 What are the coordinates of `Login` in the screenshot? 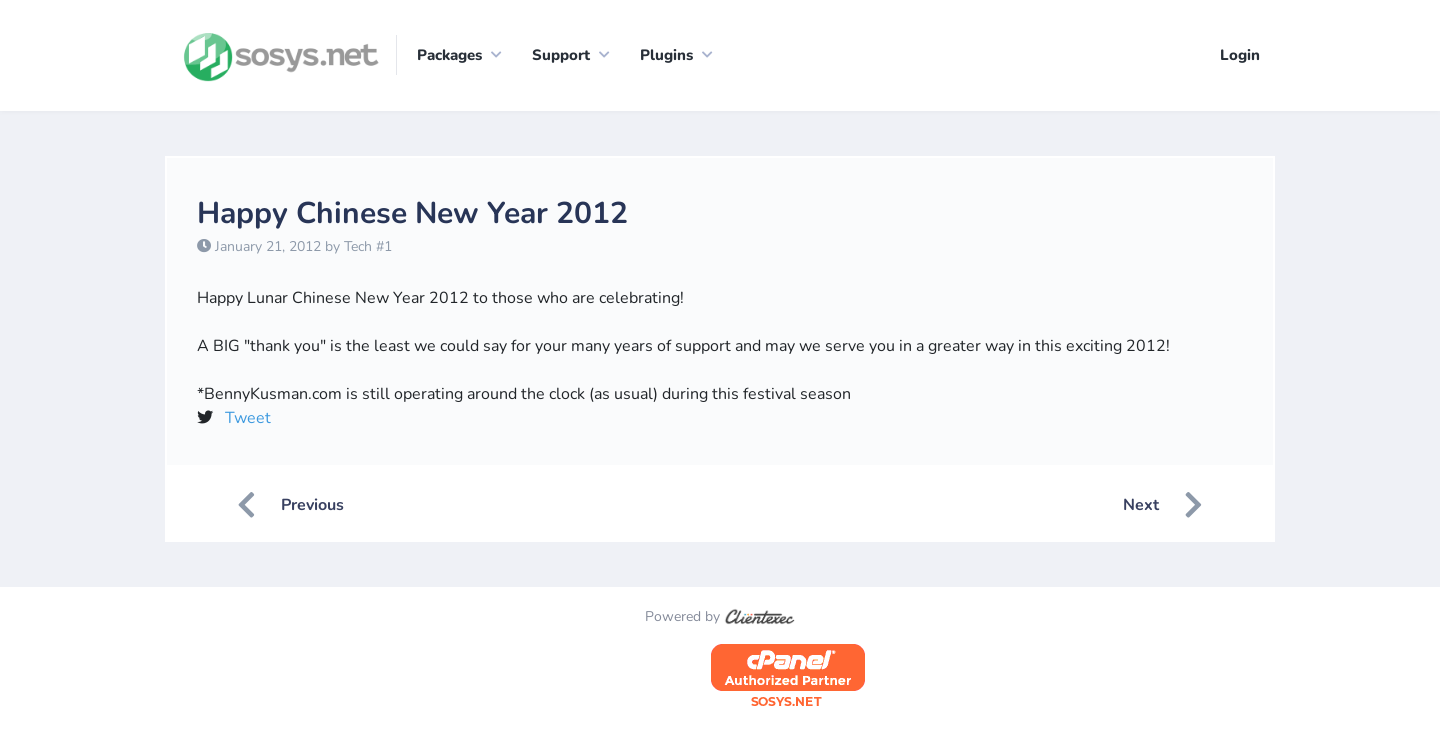 It's located at (1240, 55).